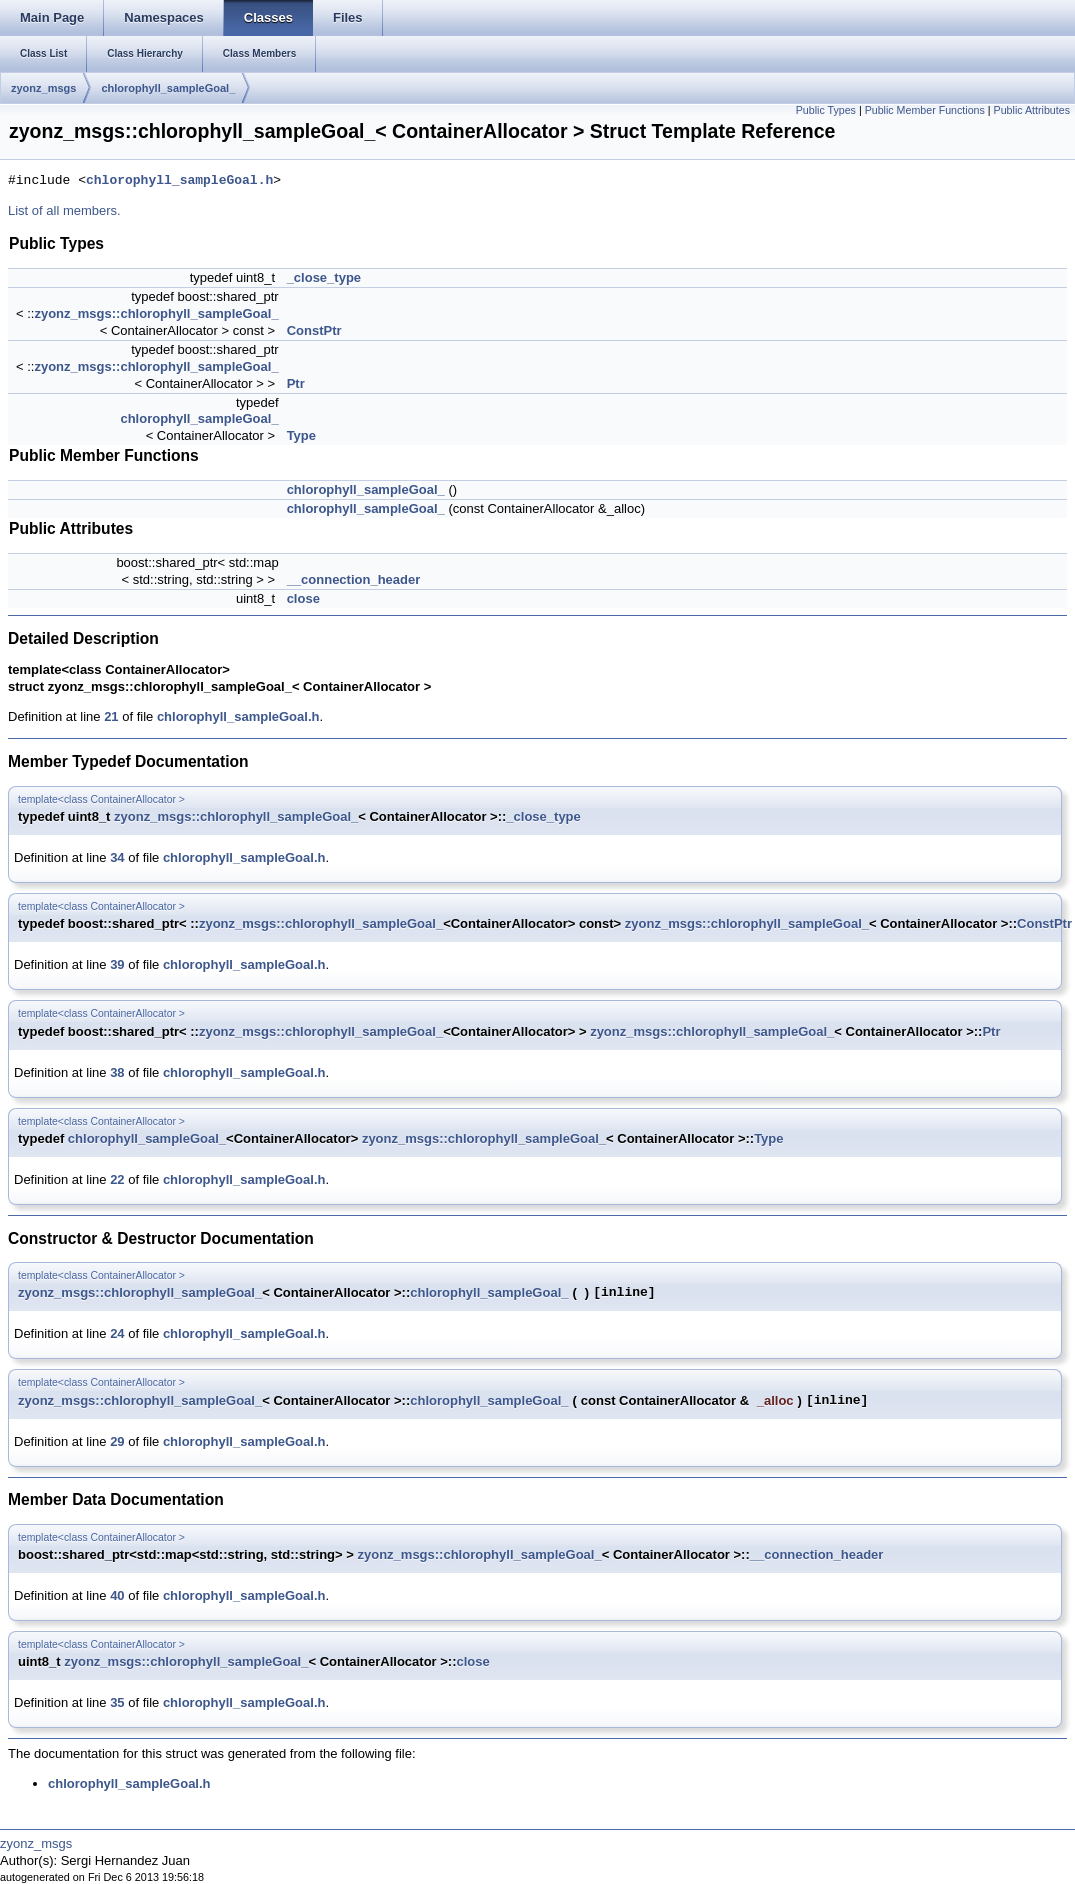 The width and height of the screenshot is (1075, 1884). What do you see at coordinates (925, 110) in the screenshot?
I see `Public Member Functions` at bounding box center [925, 110].